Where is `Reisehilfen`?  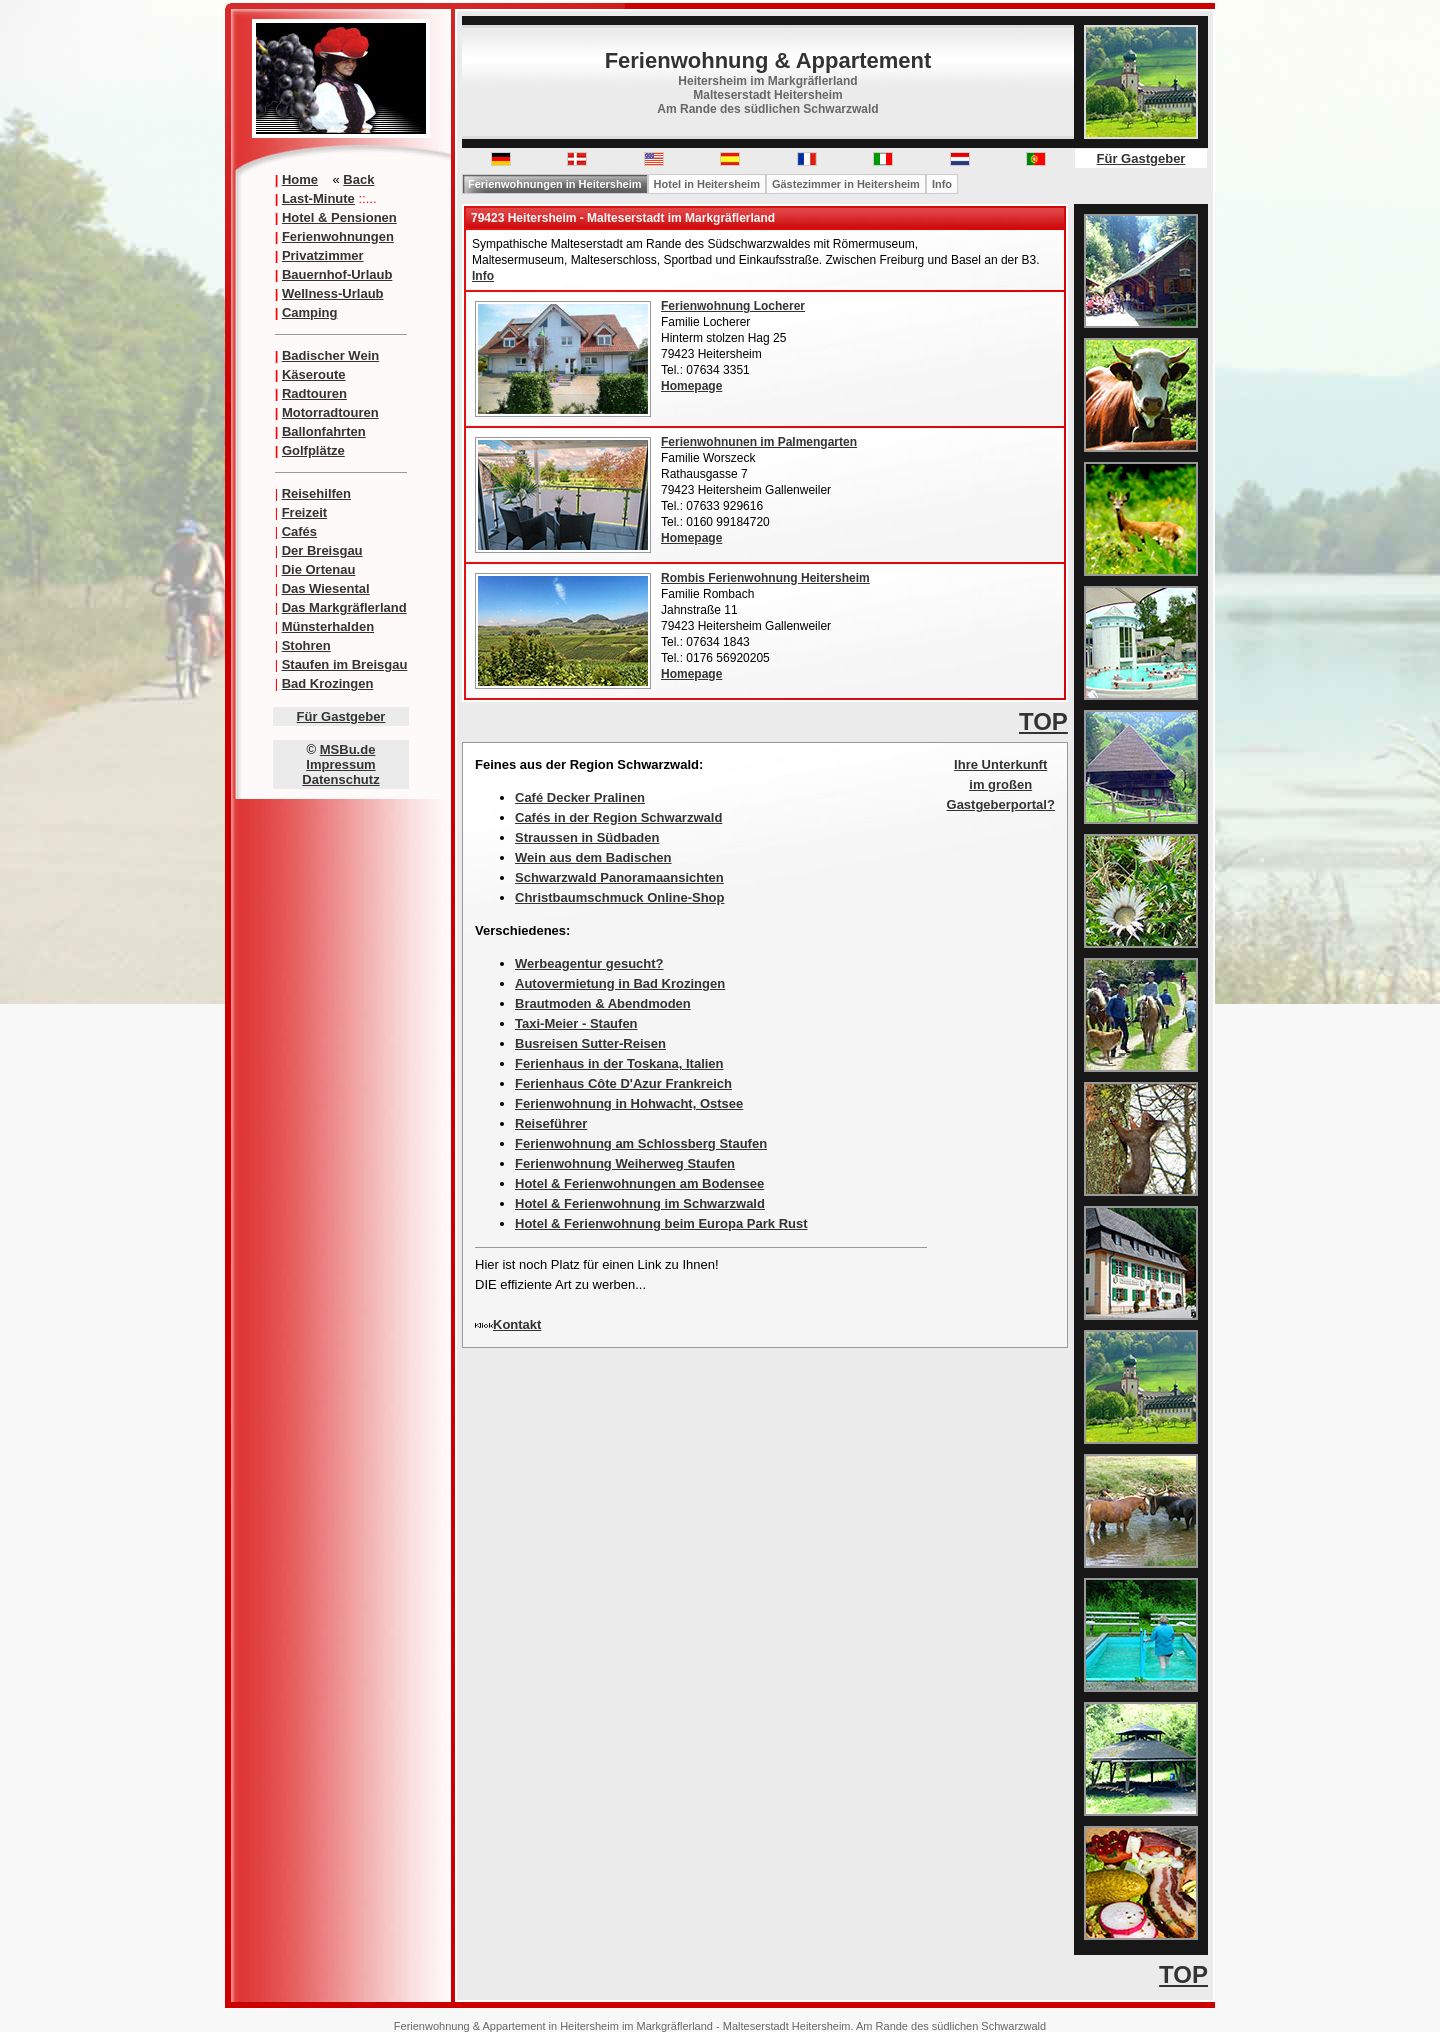 Reisehilfen is located at coordinates (316, 493).